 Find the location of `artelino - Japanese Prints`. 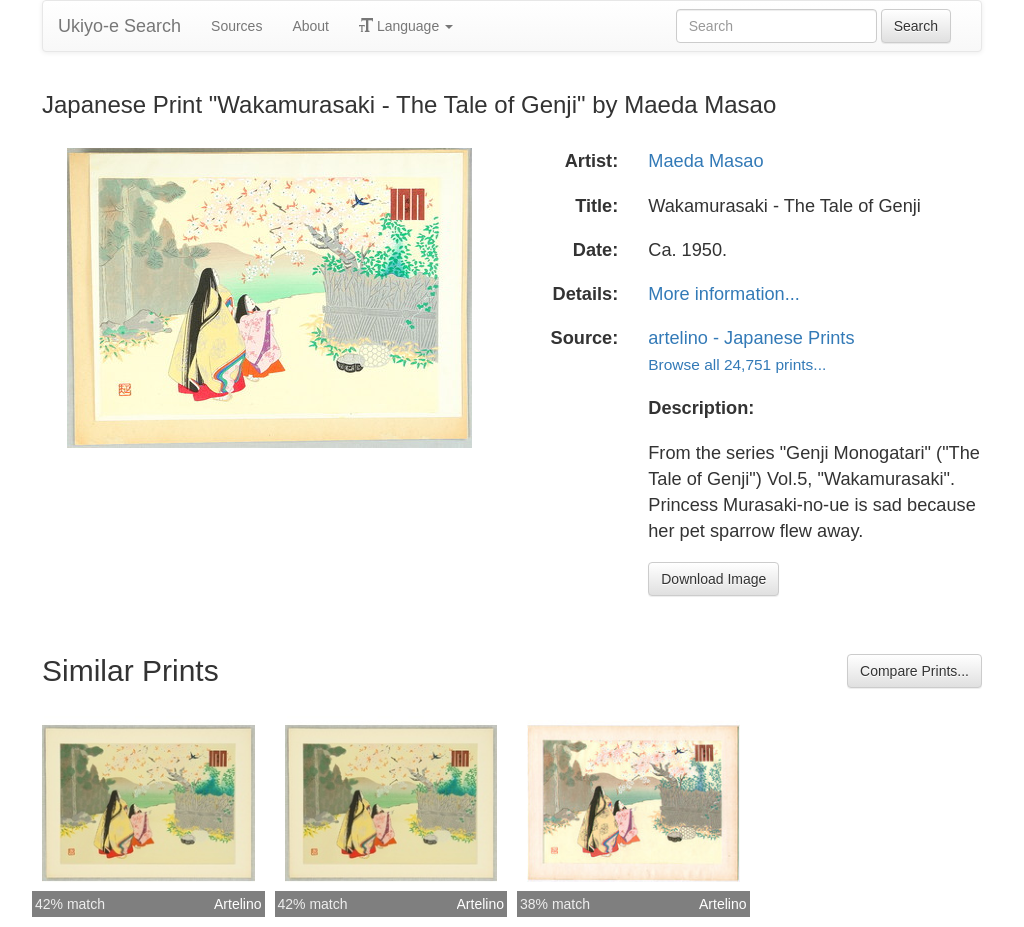

artelino - Japanese Prints is located at coordinates (751, 338).